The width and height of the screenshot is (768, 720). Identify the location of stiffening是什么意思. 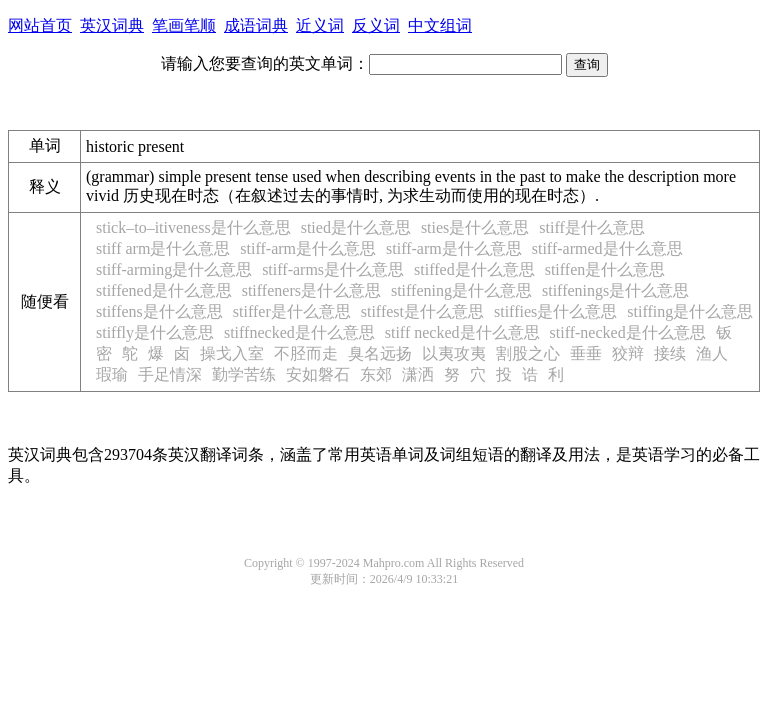
(461, 290).